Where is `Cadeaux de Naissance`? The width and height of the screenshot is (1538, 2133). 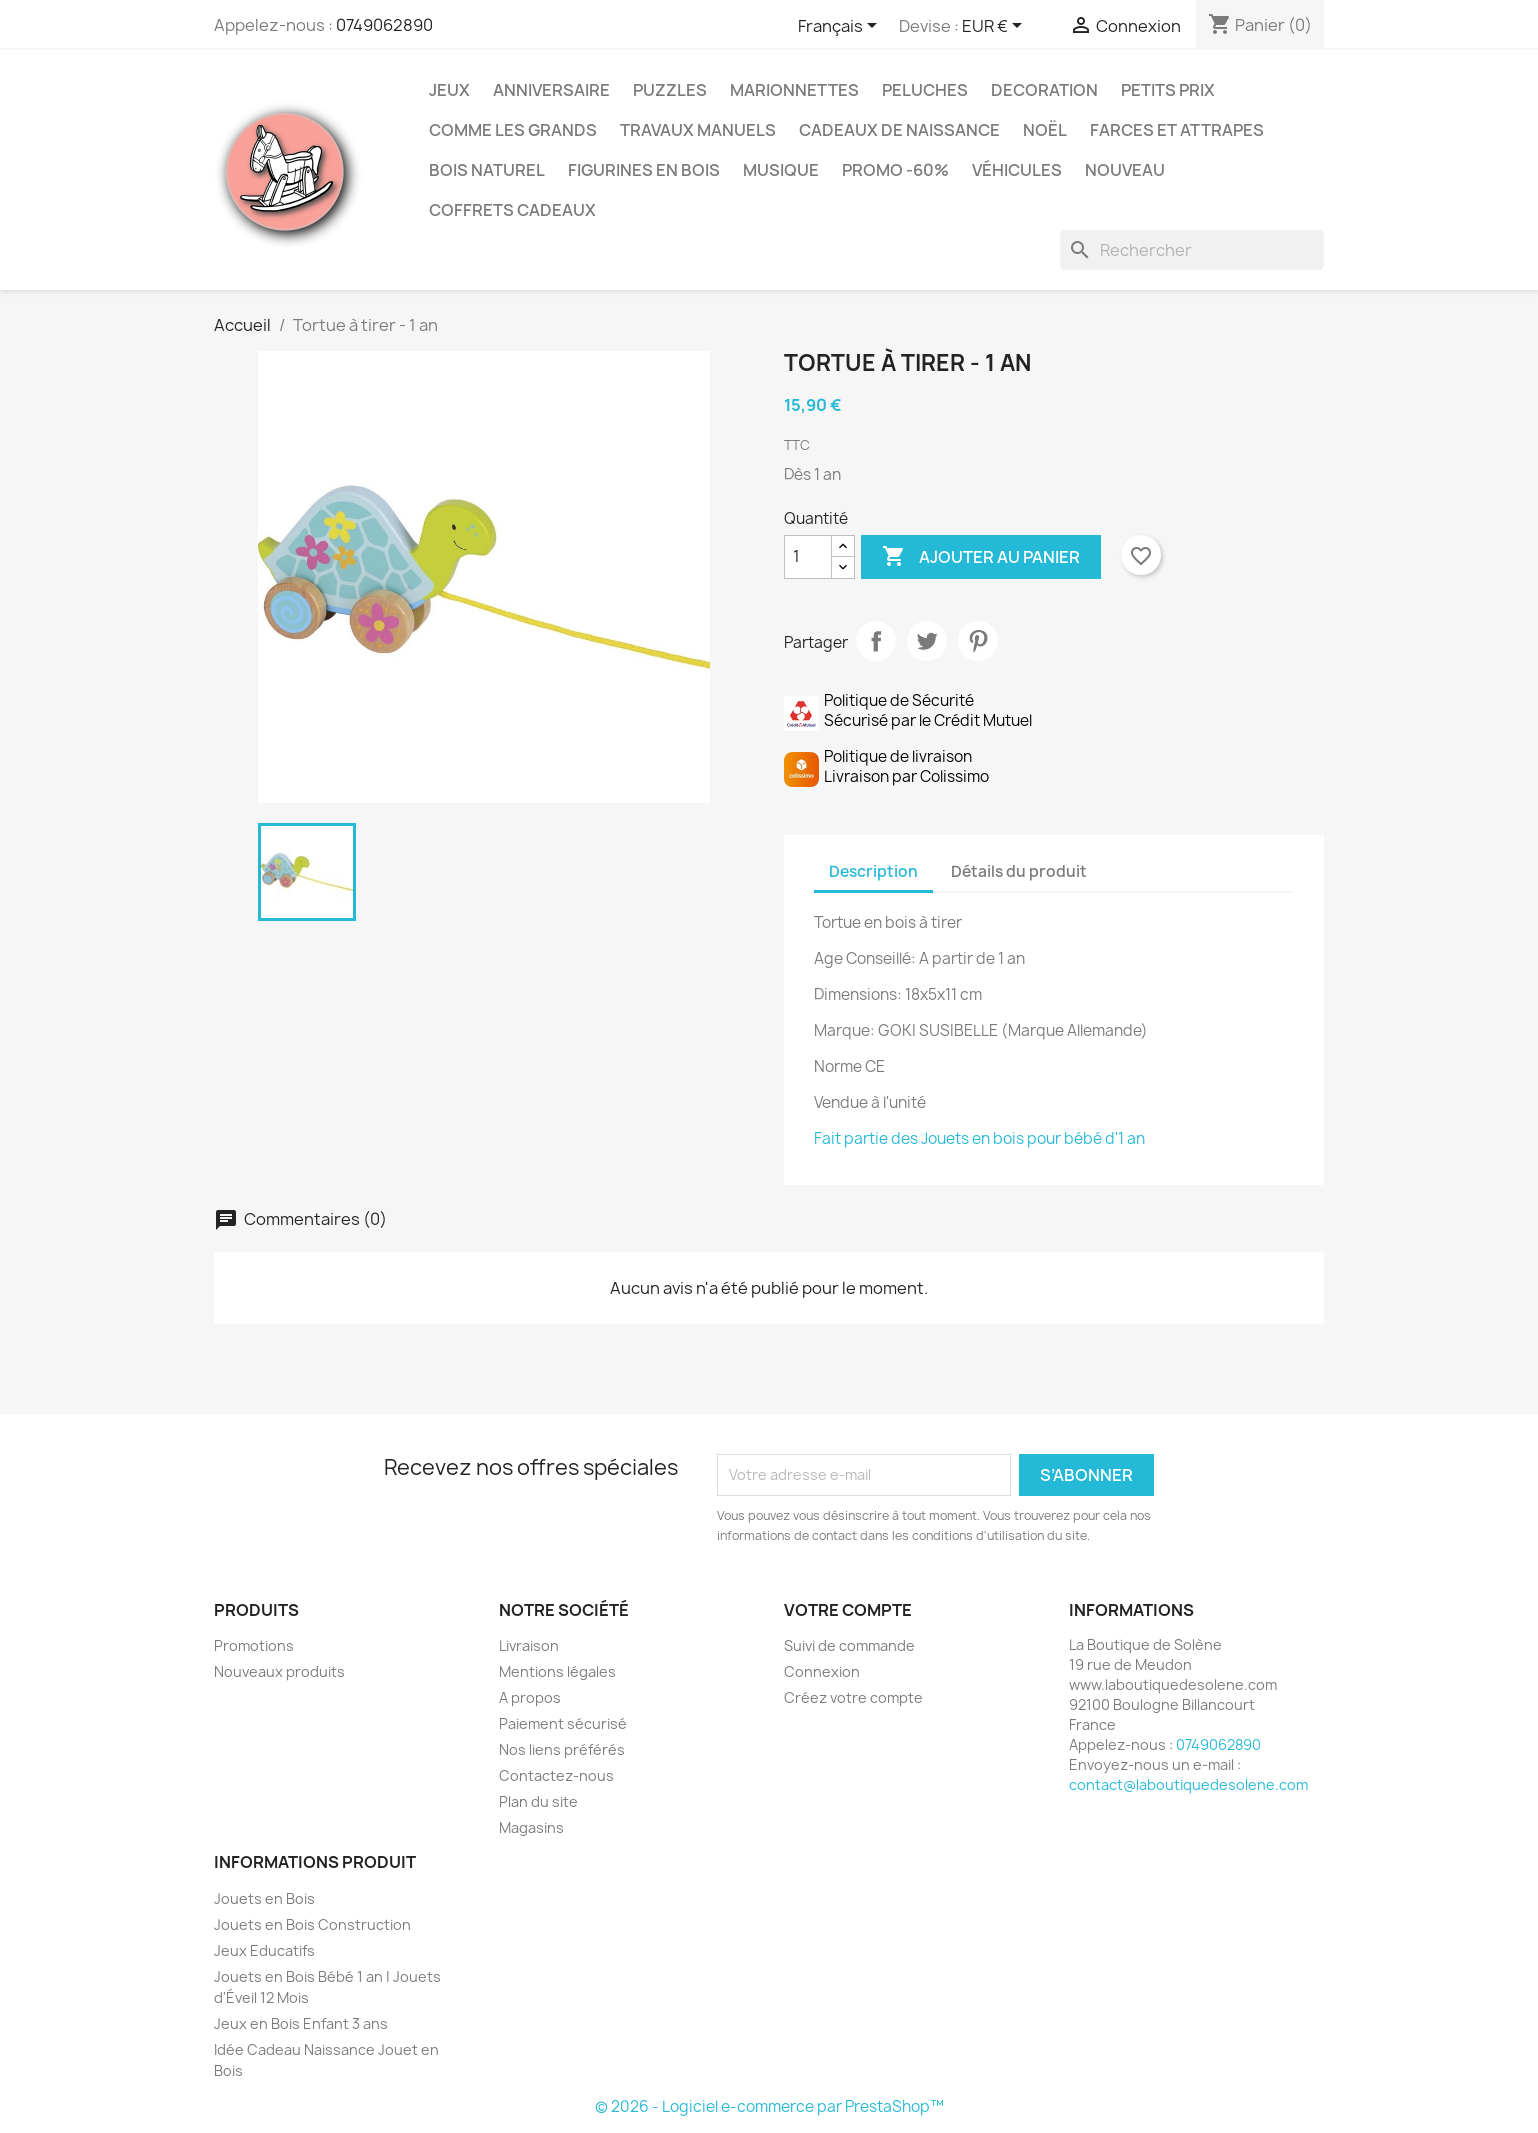 Cadeaux de Naissance is located at coordinates (899, 130).